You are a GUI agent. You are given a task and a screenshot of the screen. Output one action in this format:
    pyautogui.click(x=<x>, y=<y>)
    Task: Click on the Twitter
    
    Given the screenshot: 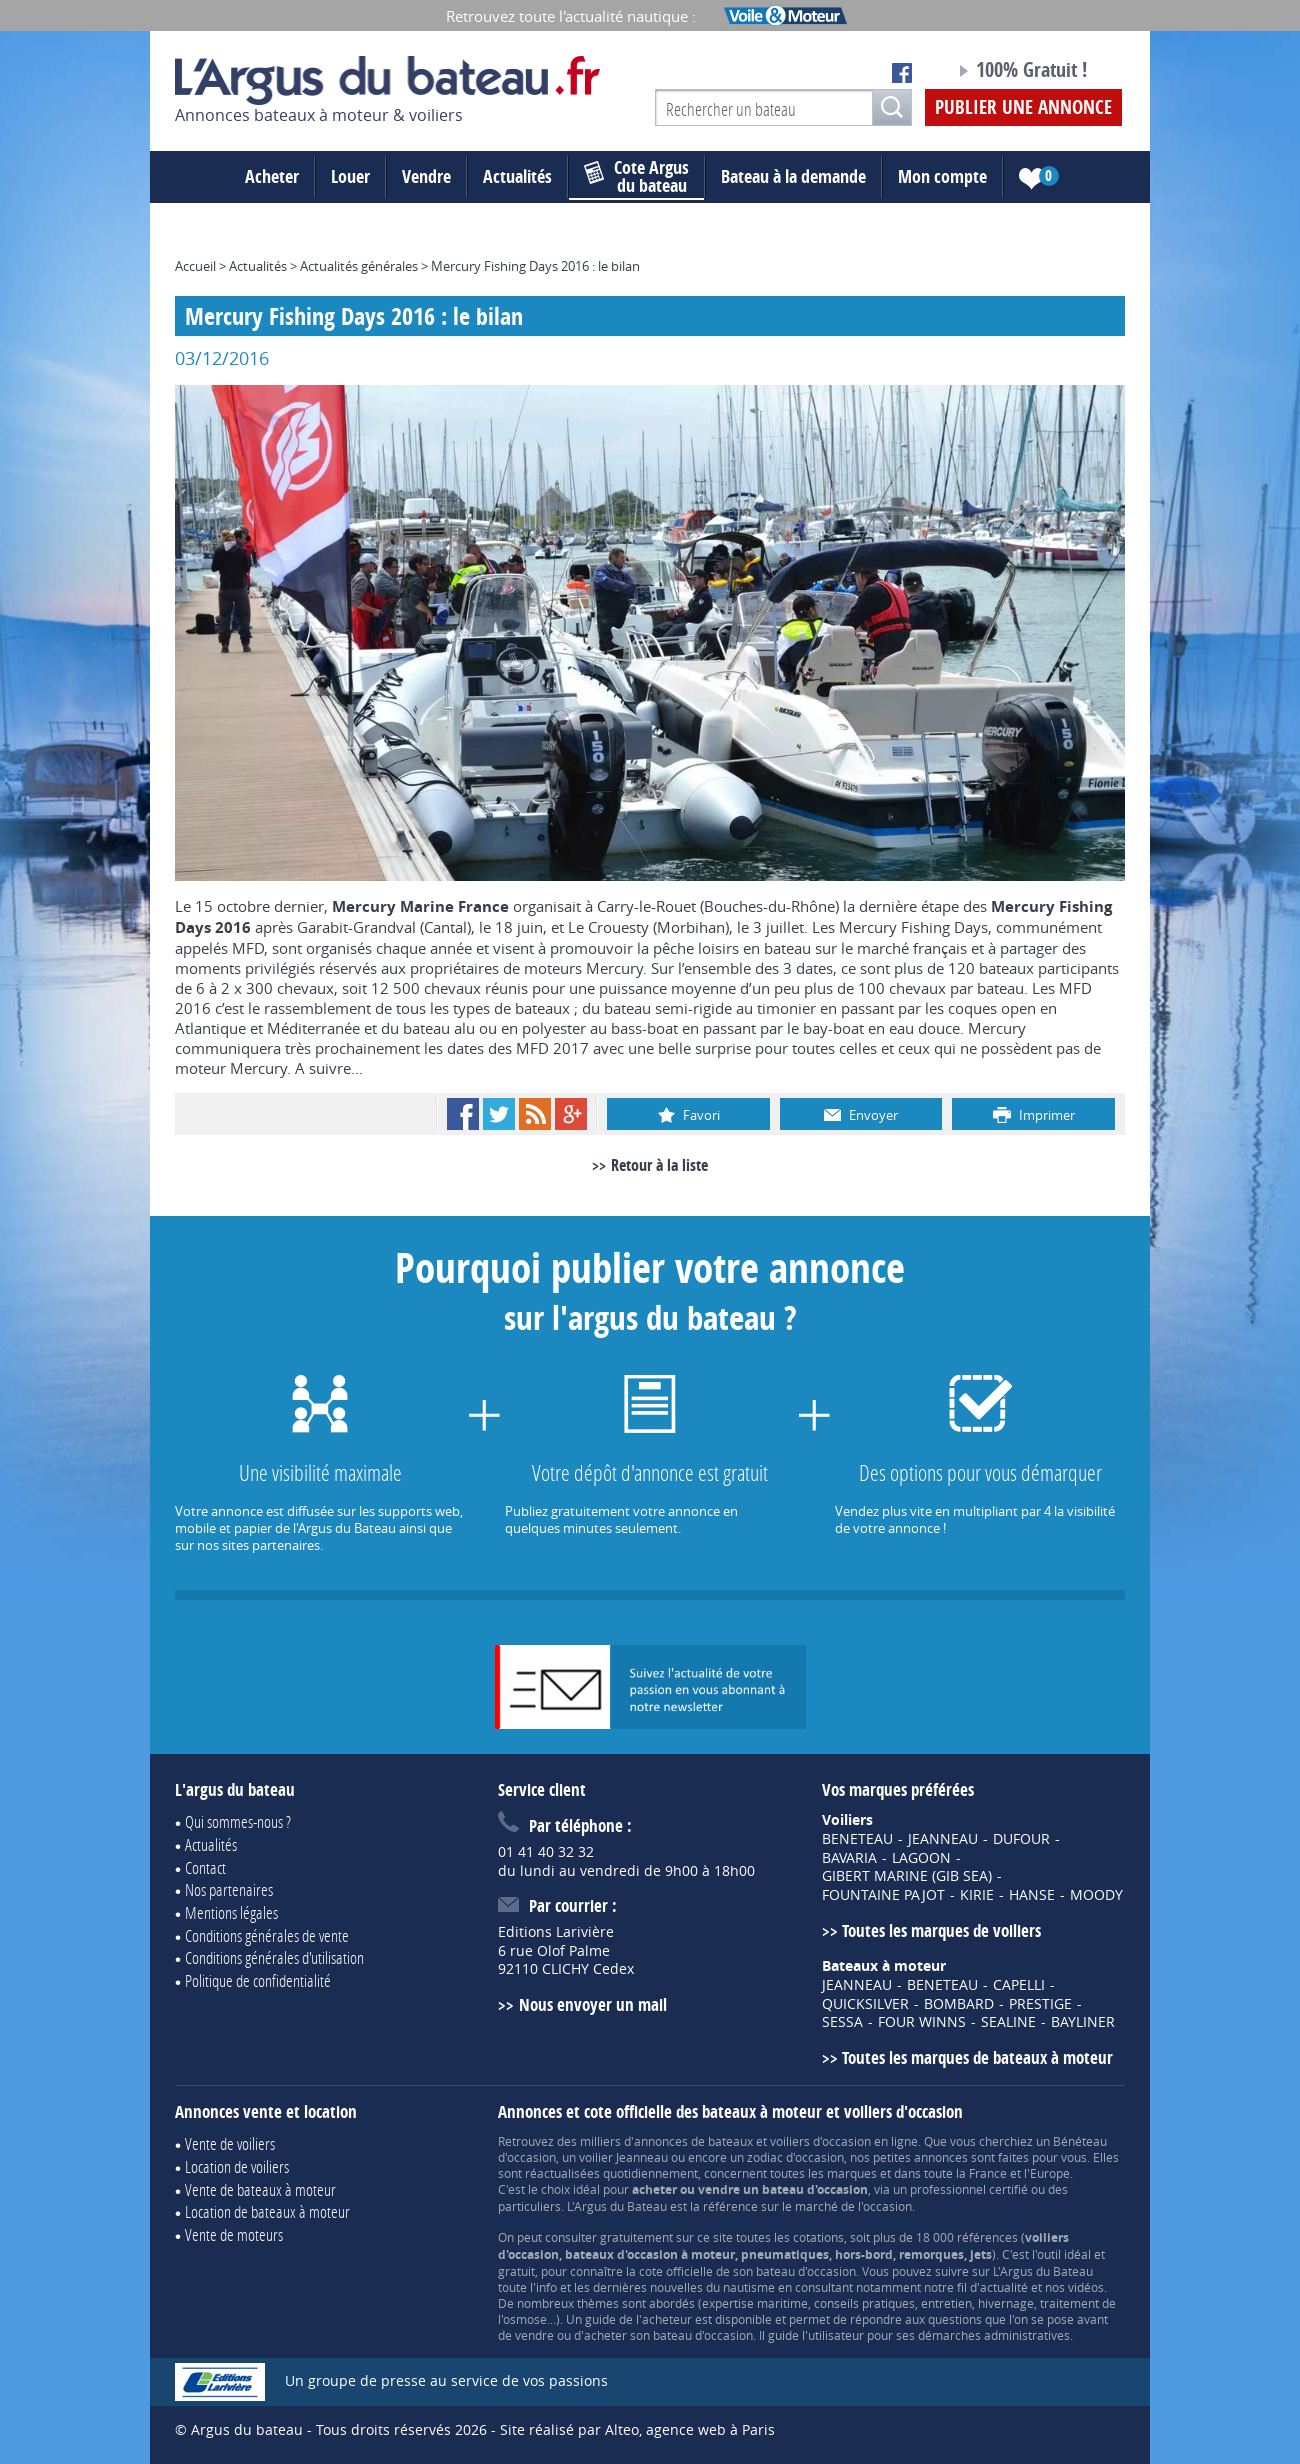 What is the action you would take?
    pyautogui.click(x=499, y=1114)
    